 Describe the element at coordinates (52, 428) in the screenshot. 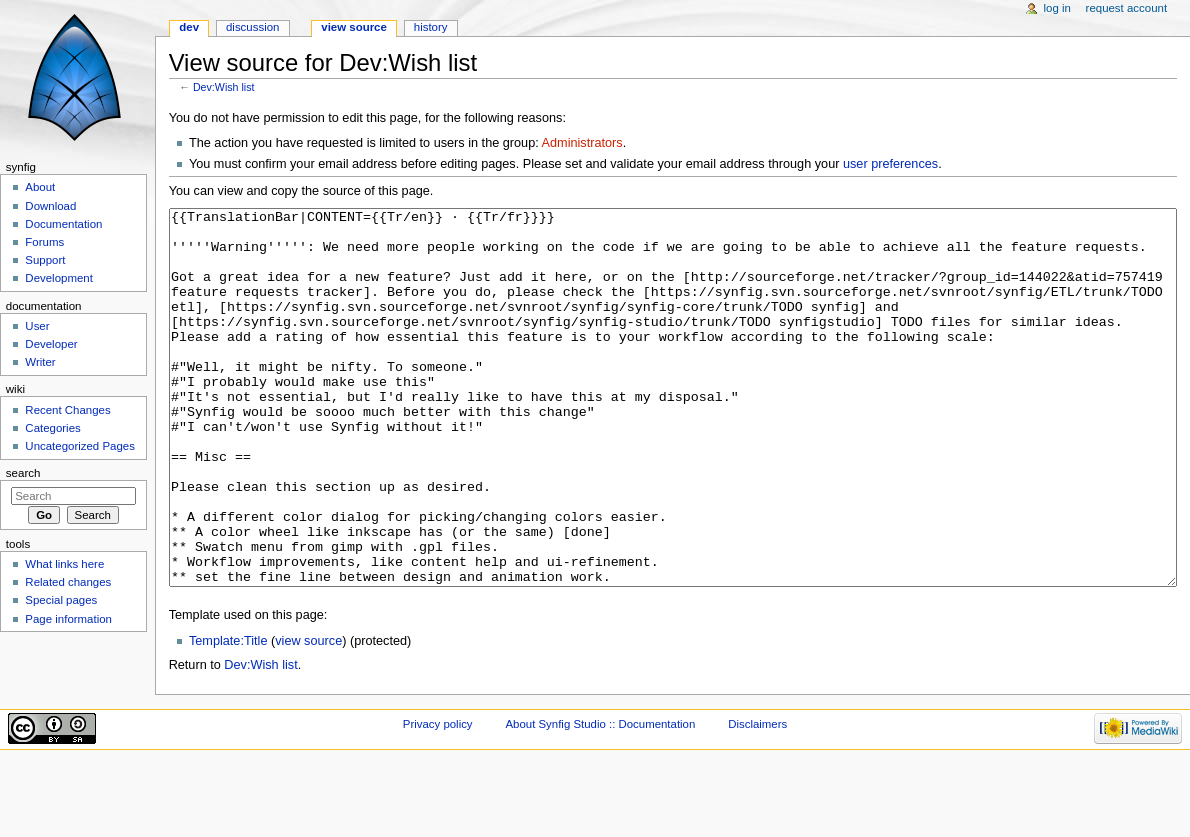

I see `Categories` at that location.